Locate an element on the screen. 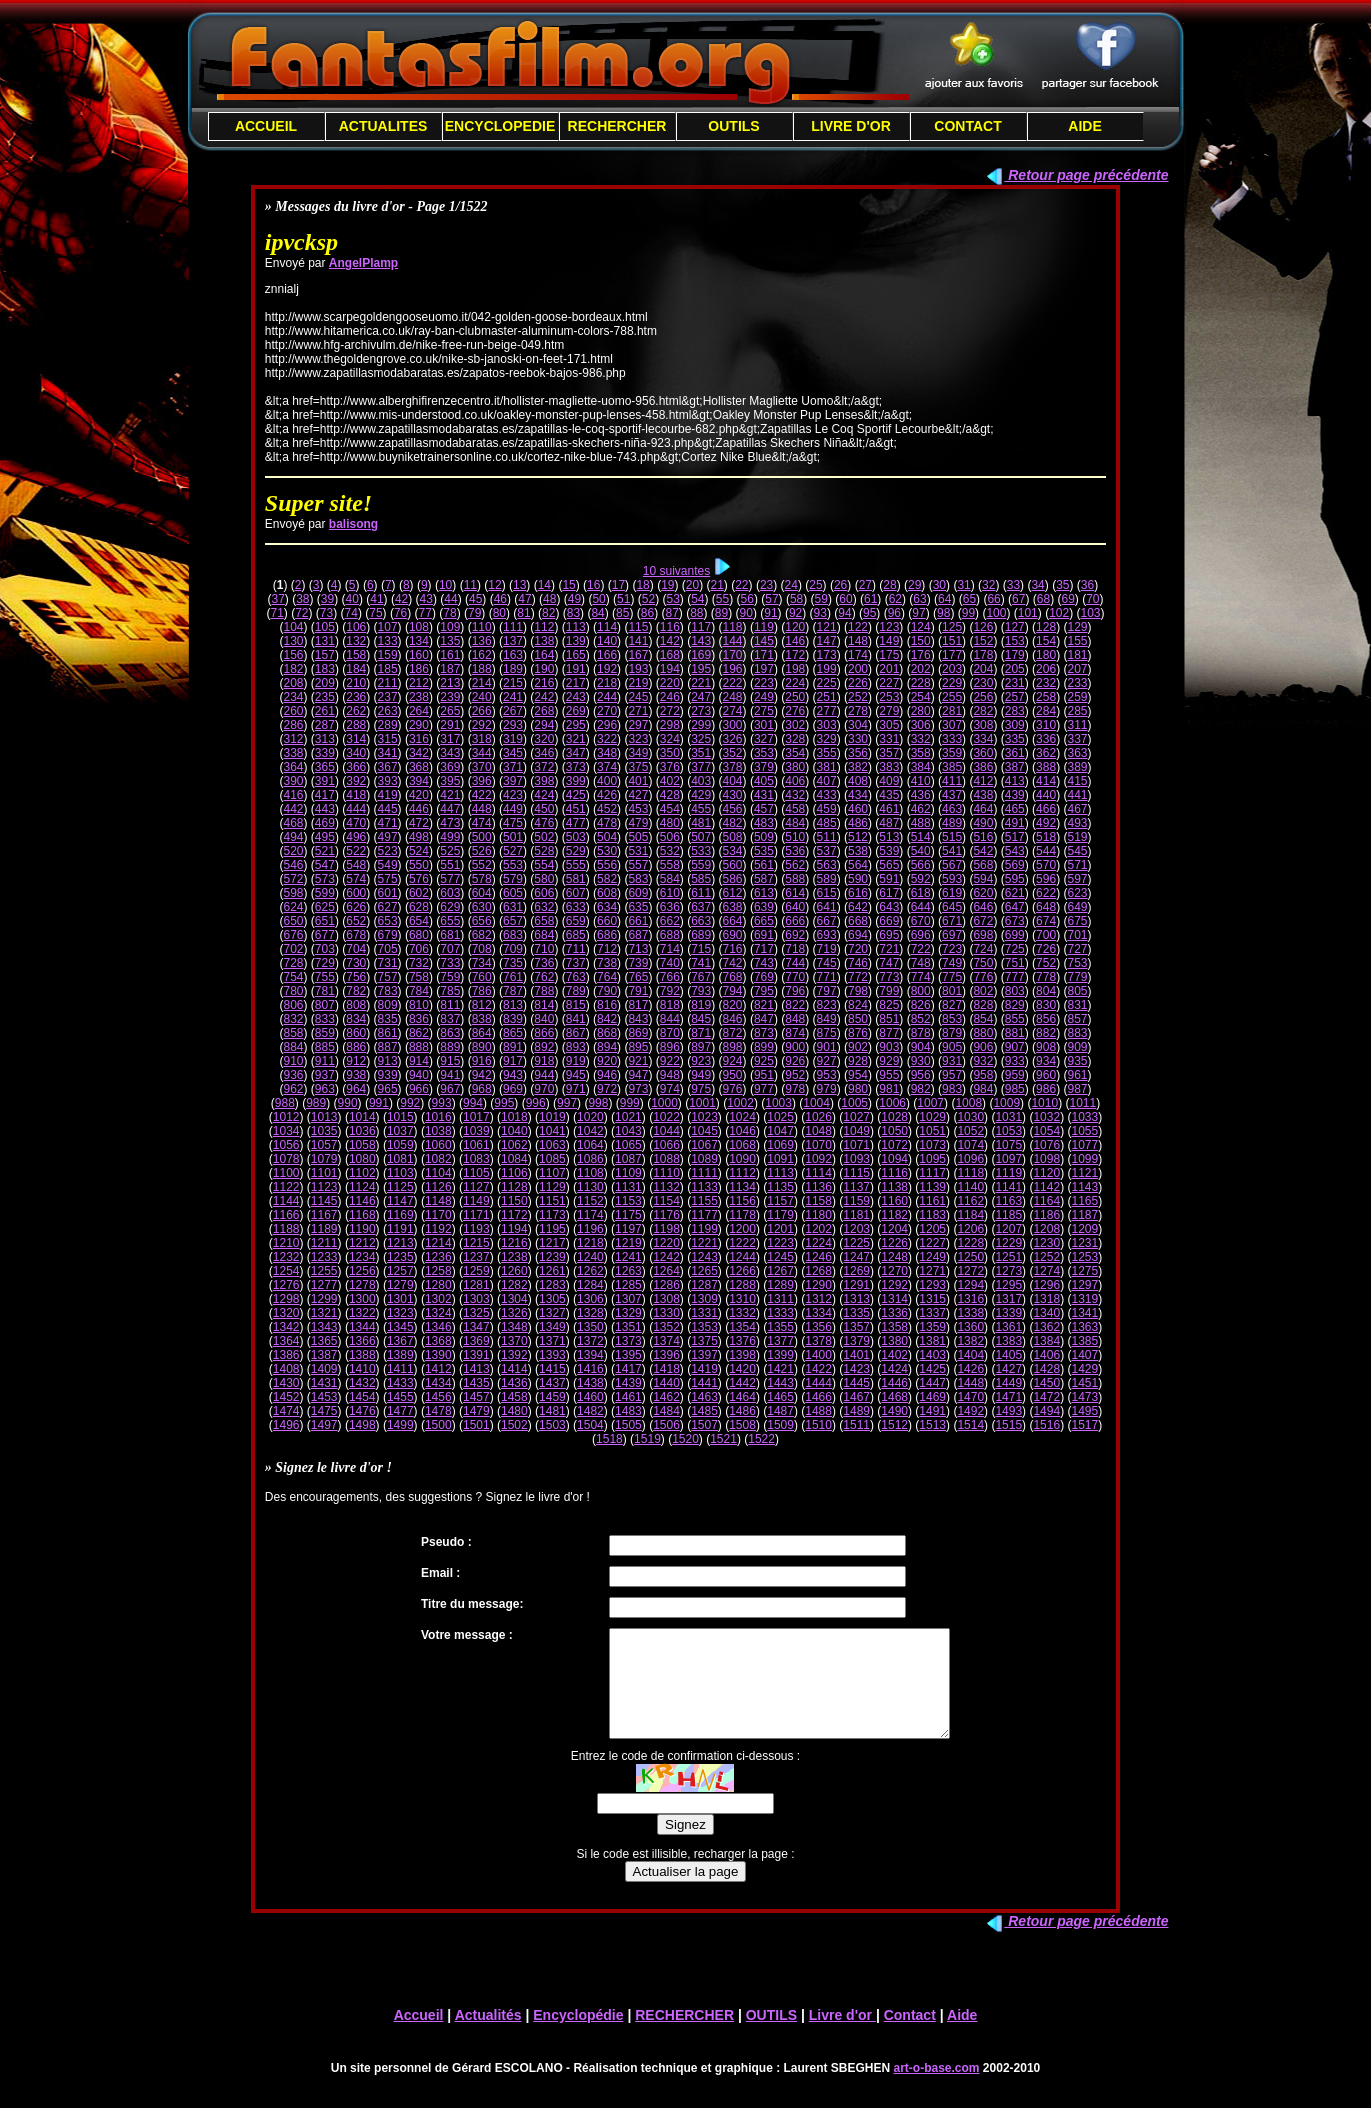 This screenshot has width=1371, height=2108. 1197 is located at coordinates (628, 1229).